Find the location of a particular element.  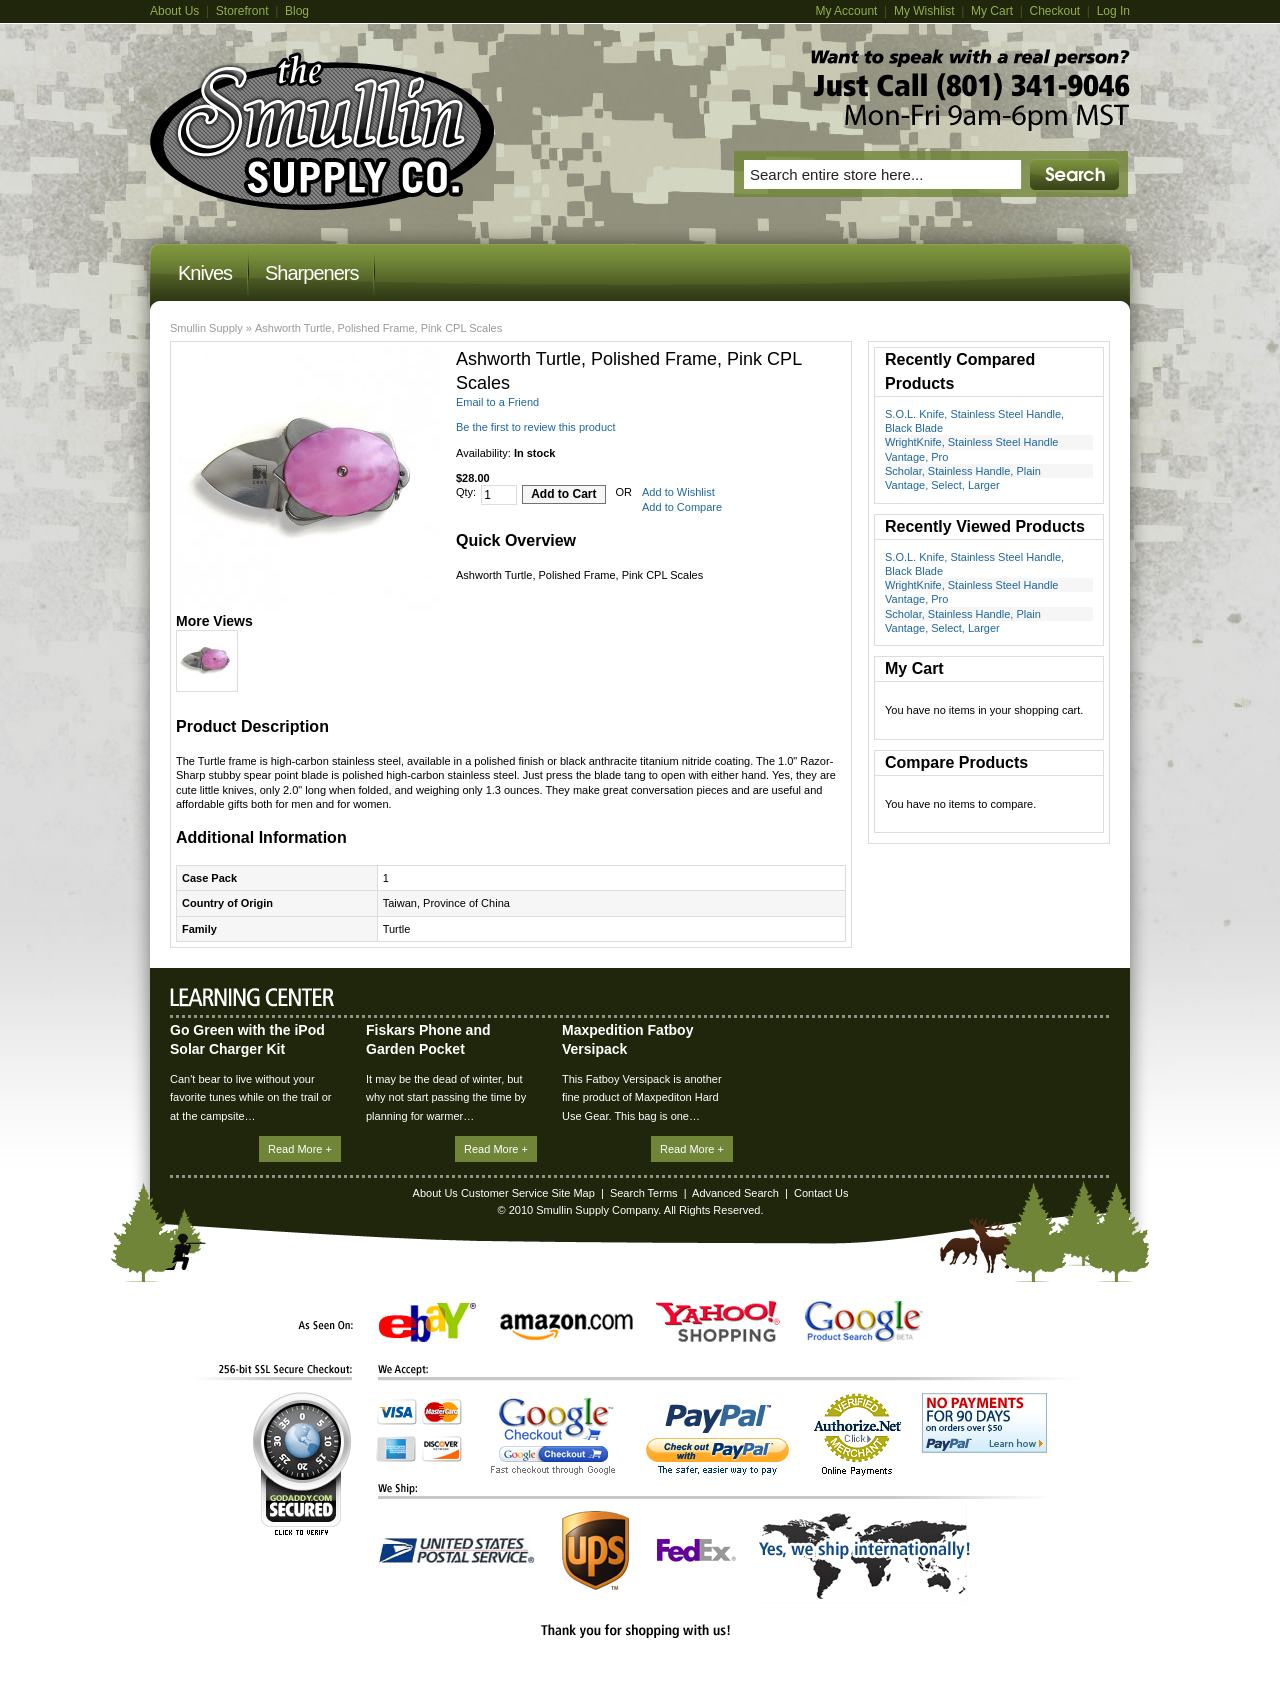

Add to Wishlist is located at coordinates (678, 492).